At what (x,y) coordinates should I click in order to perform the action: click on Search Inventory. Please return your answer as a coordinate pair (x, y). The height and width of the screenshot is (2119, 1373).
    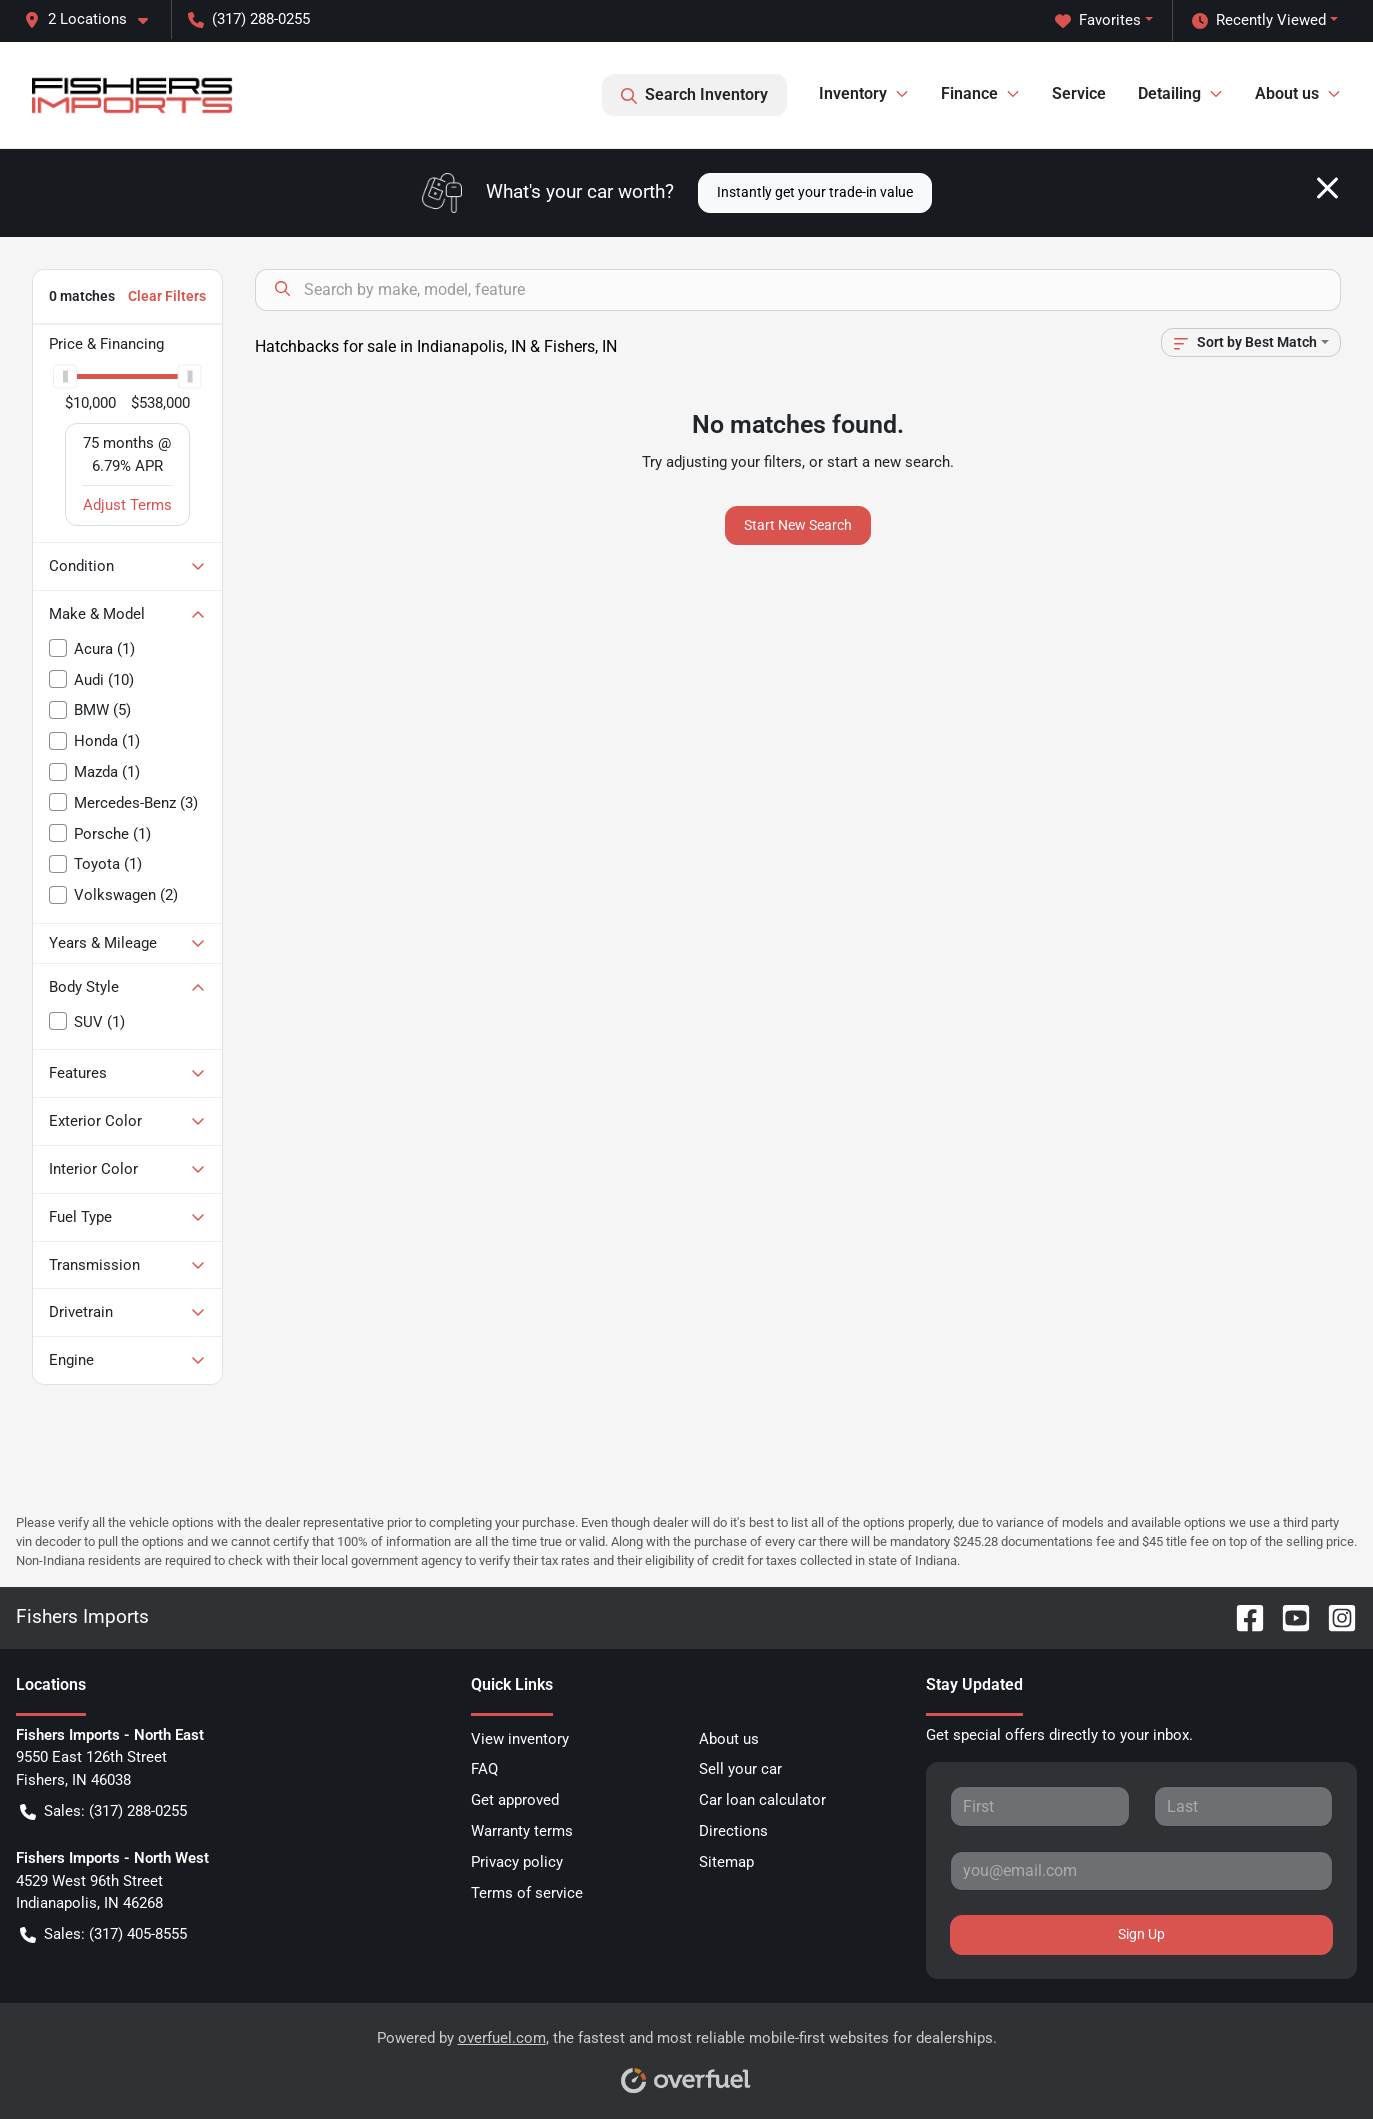
    Looking at the image, I should click on (694, 95).